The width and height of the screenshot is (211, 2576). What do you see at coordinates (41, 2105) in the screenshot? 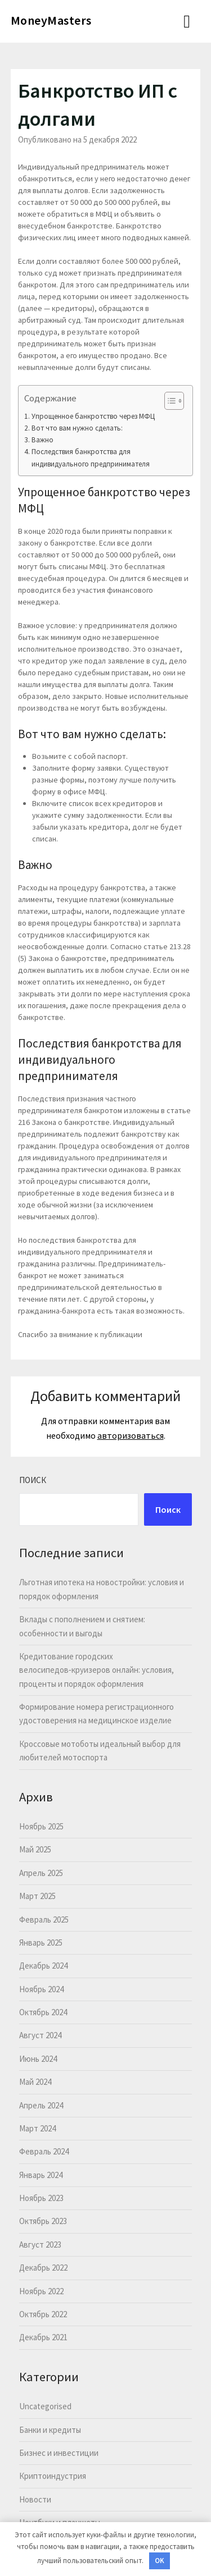
I see `Апрель 2024` at bounding box center [41, 2105].